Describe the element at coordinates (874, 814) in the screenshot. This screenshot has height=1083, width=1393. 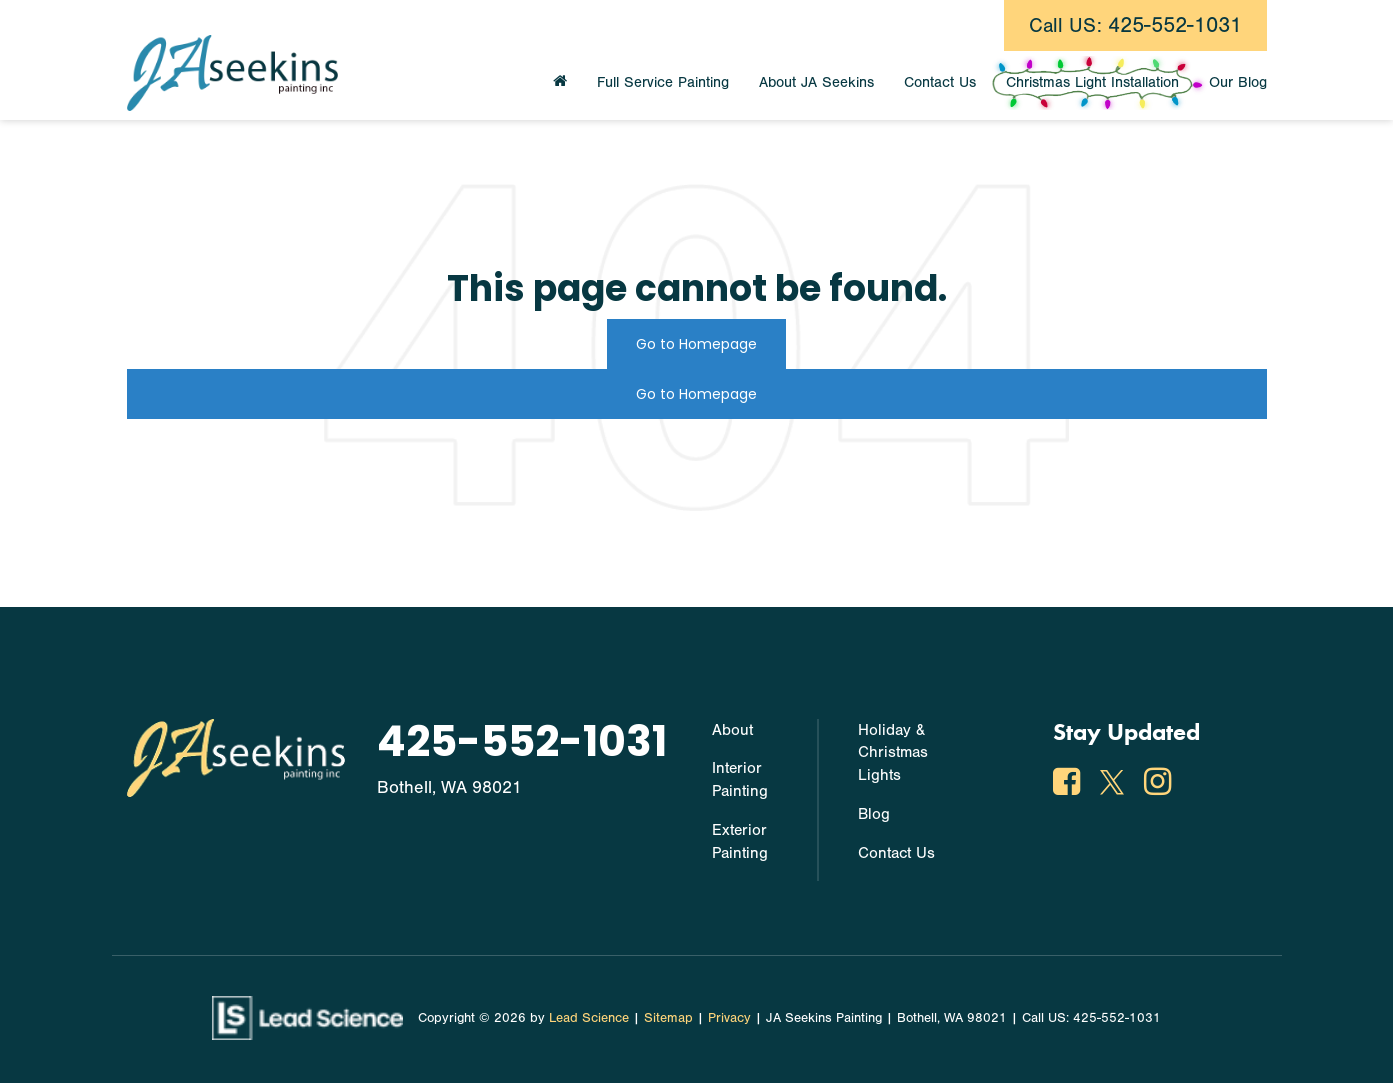
I see `Blog` at that location.